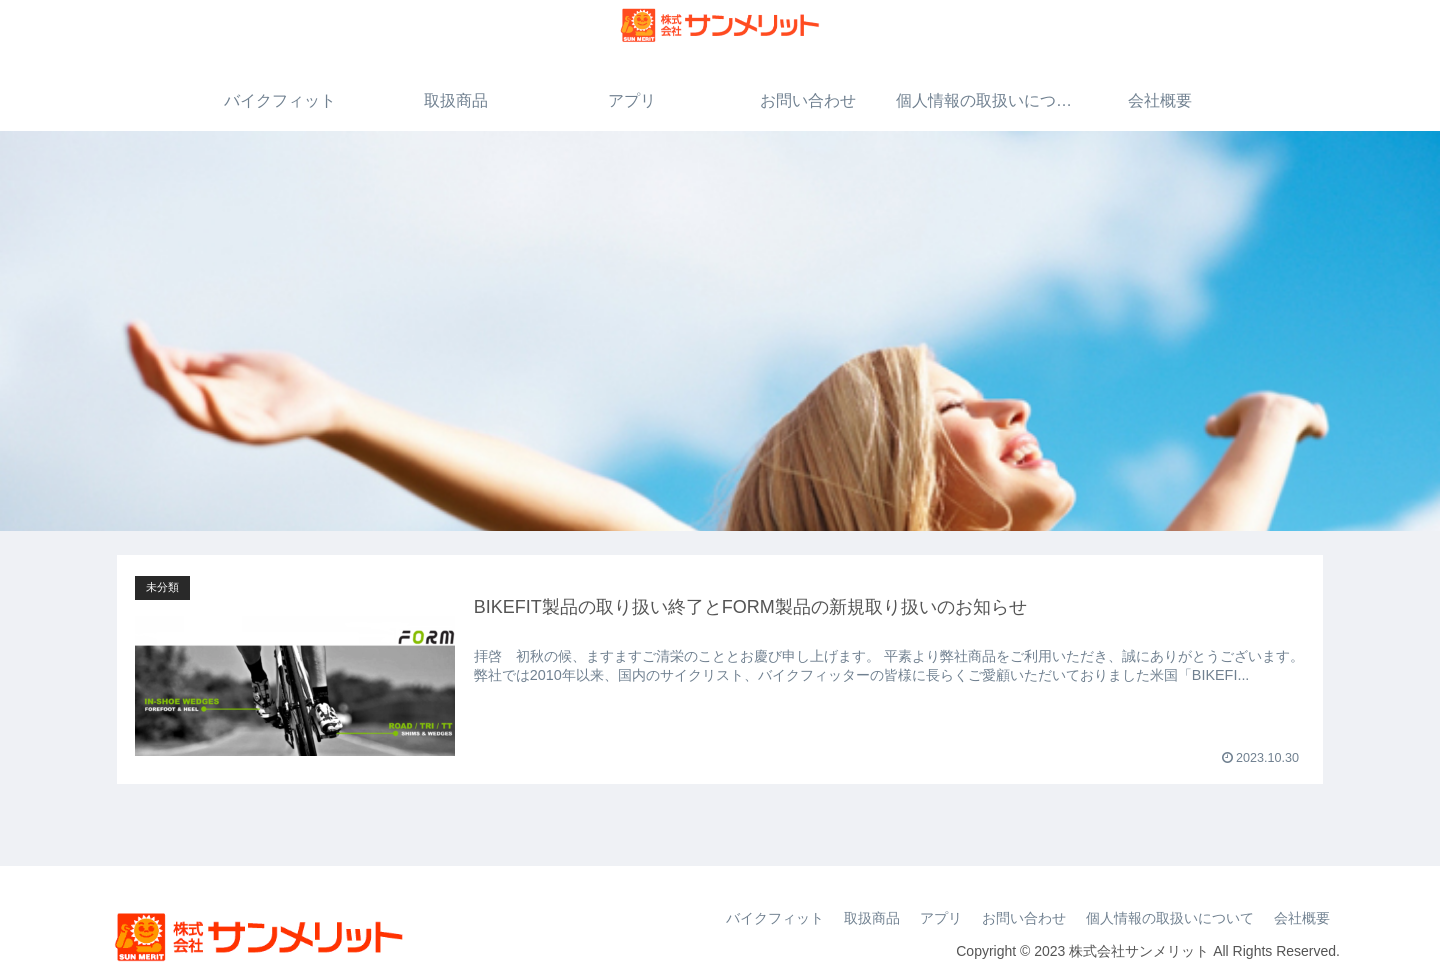  Describe the element at coordinates (1170, 918) in the screenshot. I see `個人情報の取扱いについて` at that location.